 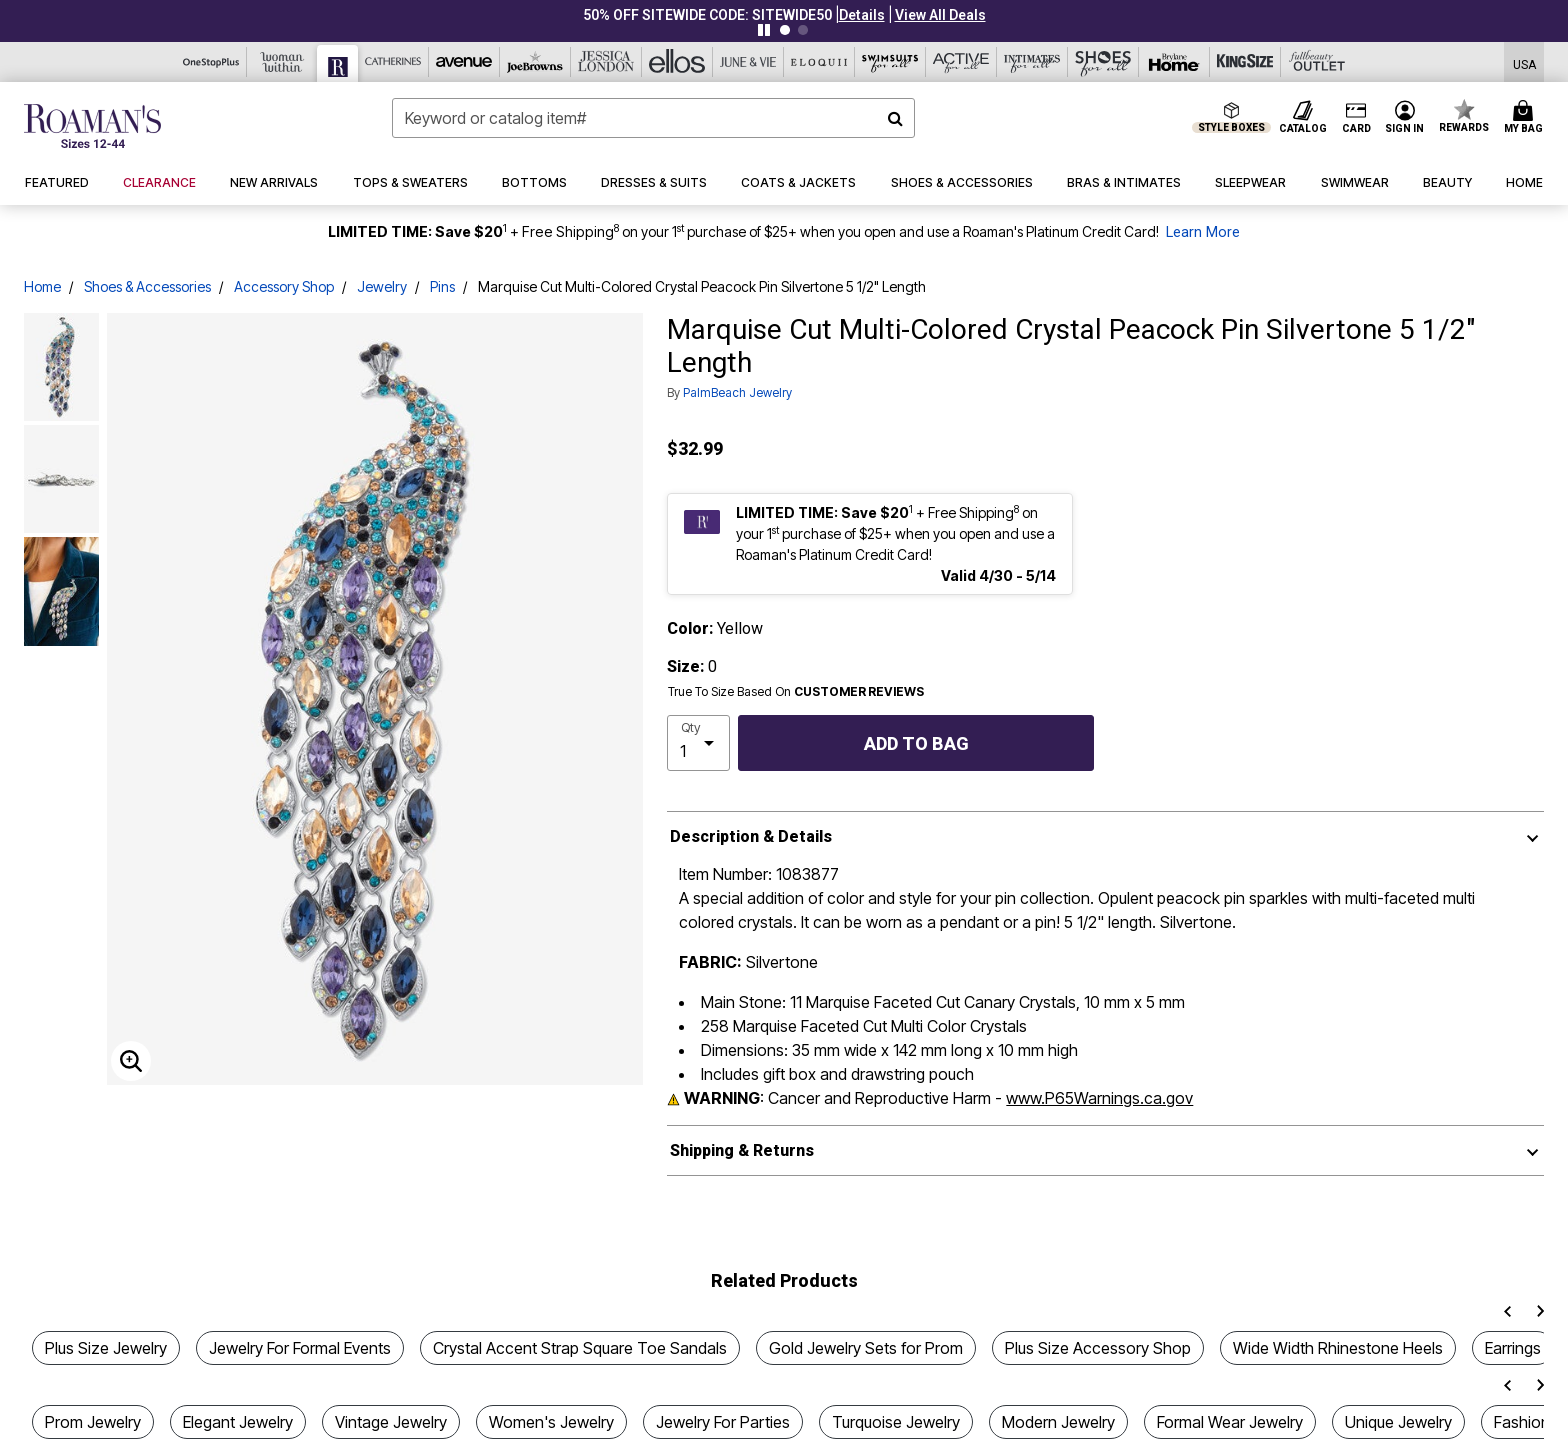 What do you see at coordinates (1098, 1348) in the screenshot?
I see `Plus Size Accessory Shop` at bounding box center [1098, 1348].